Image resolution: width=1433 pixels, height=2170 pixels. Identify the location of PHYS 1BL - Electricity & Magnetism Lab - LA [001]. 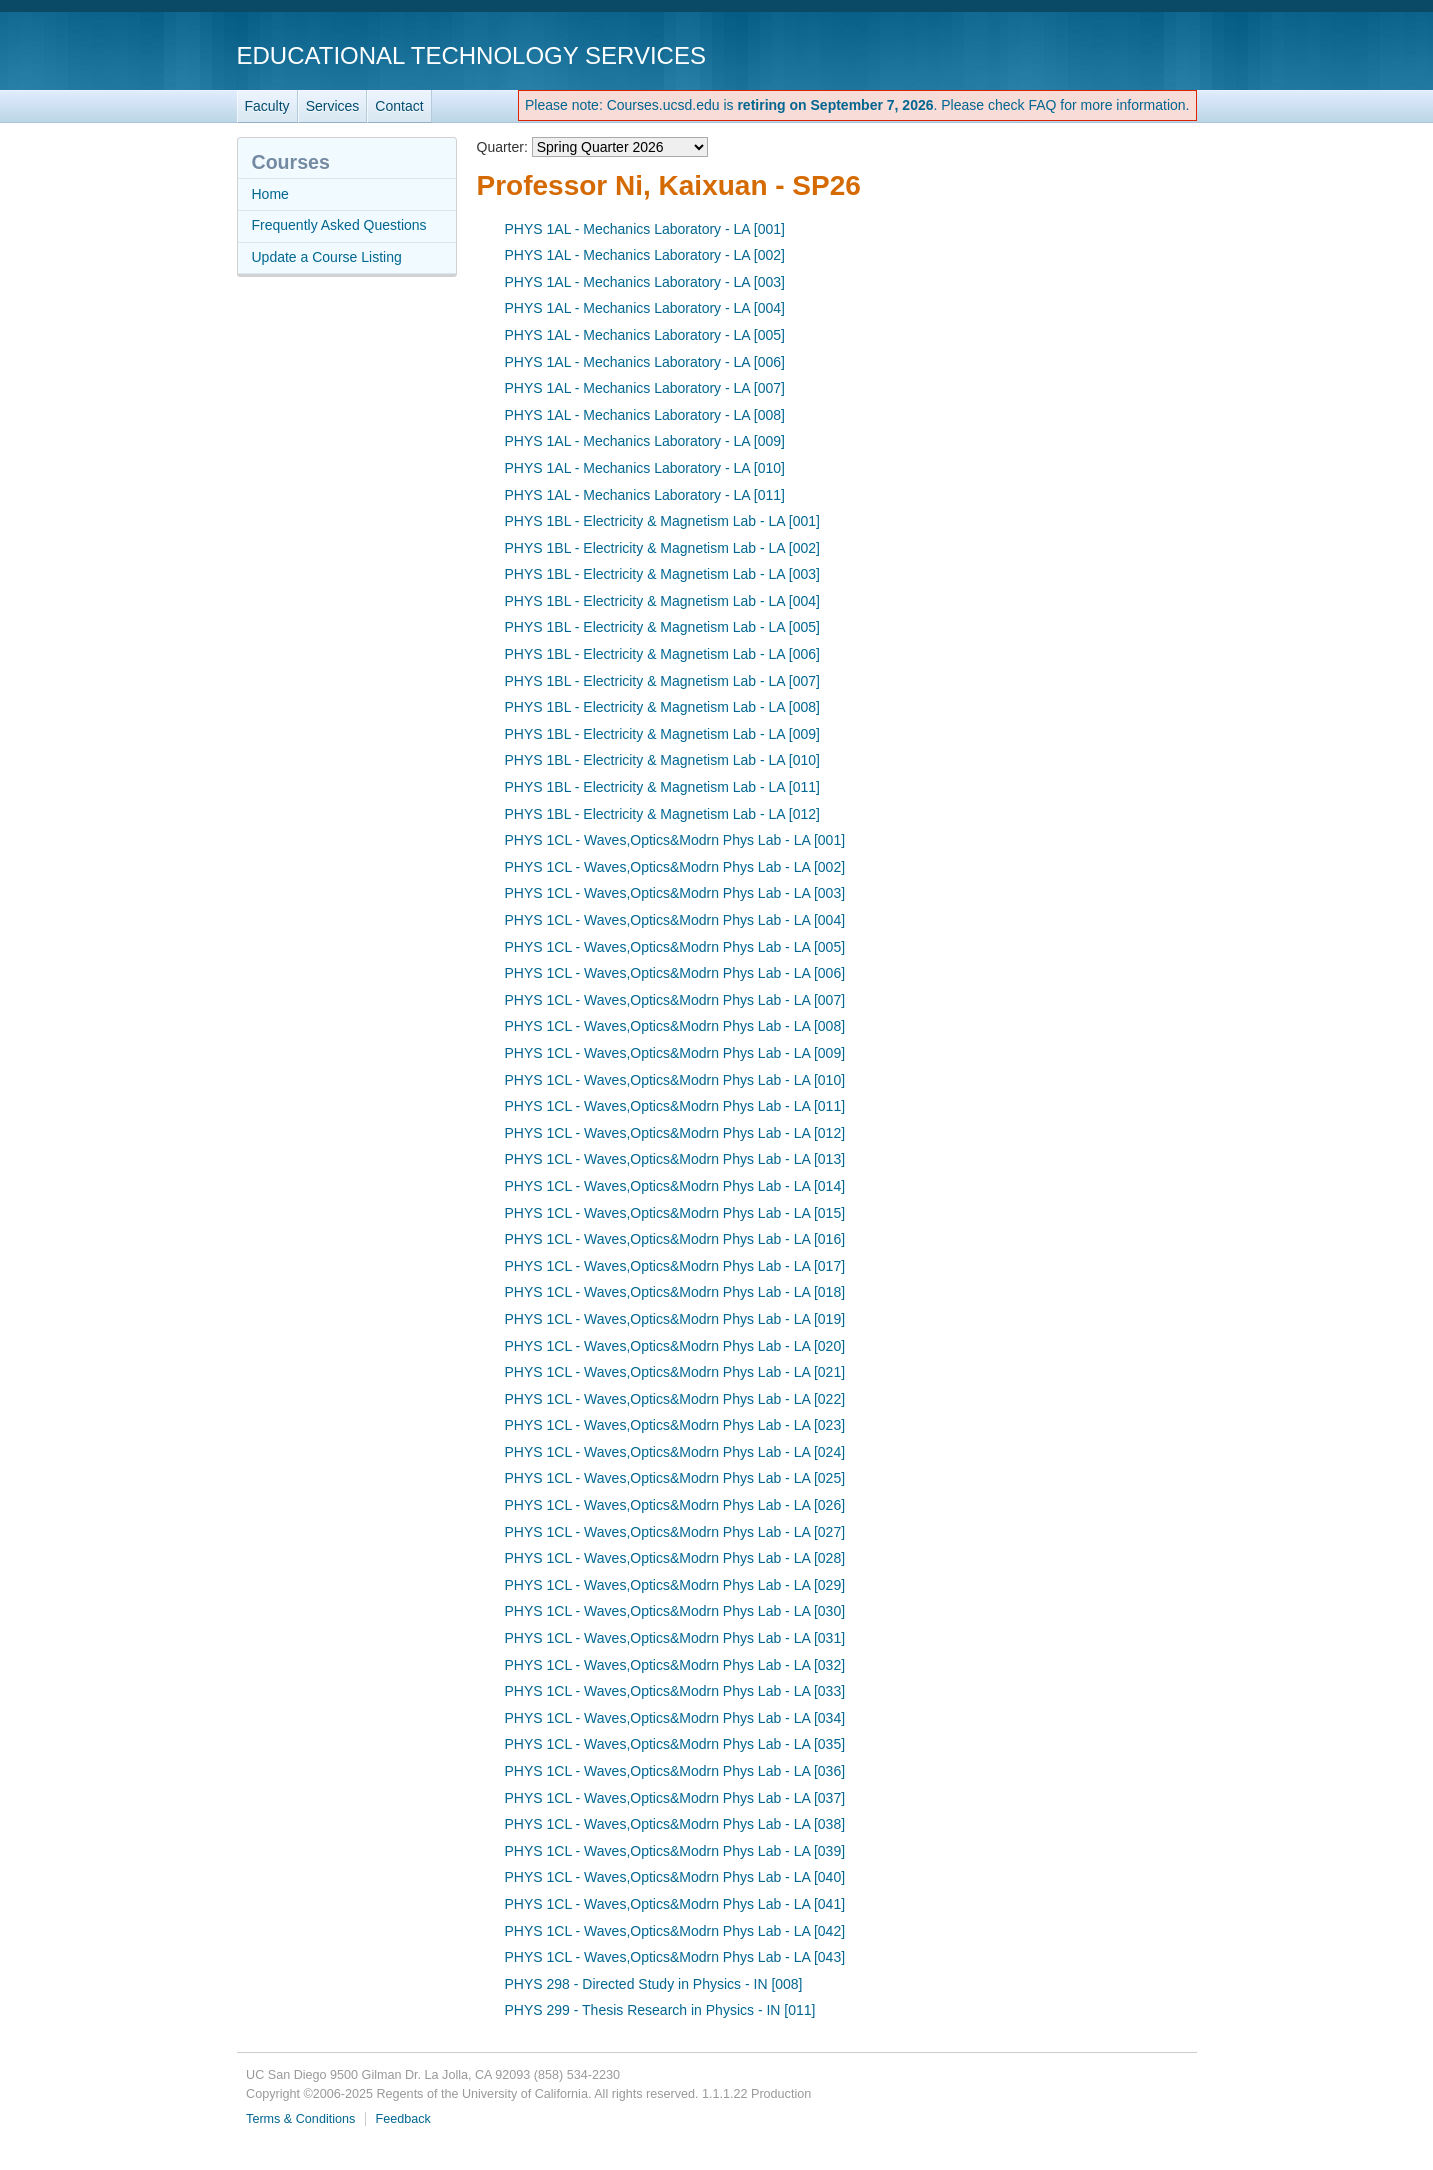
(662, 521).